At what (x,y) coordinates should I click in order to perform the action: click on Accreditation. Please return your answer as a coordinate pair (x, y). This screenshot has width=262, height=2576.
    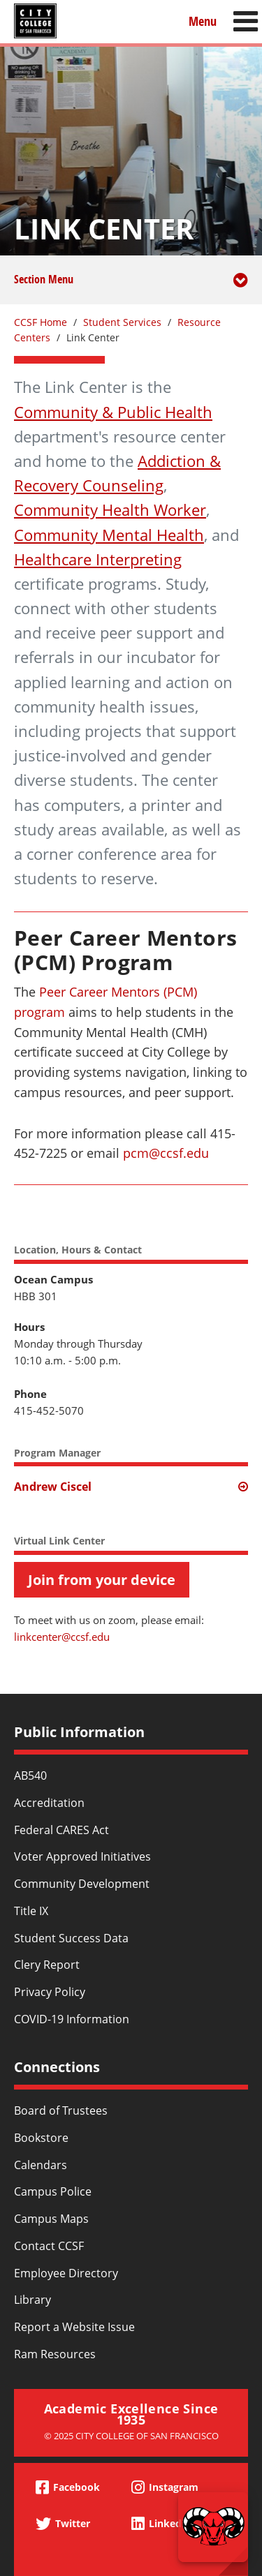
    Looking at the image, I should click on (49, 1802).